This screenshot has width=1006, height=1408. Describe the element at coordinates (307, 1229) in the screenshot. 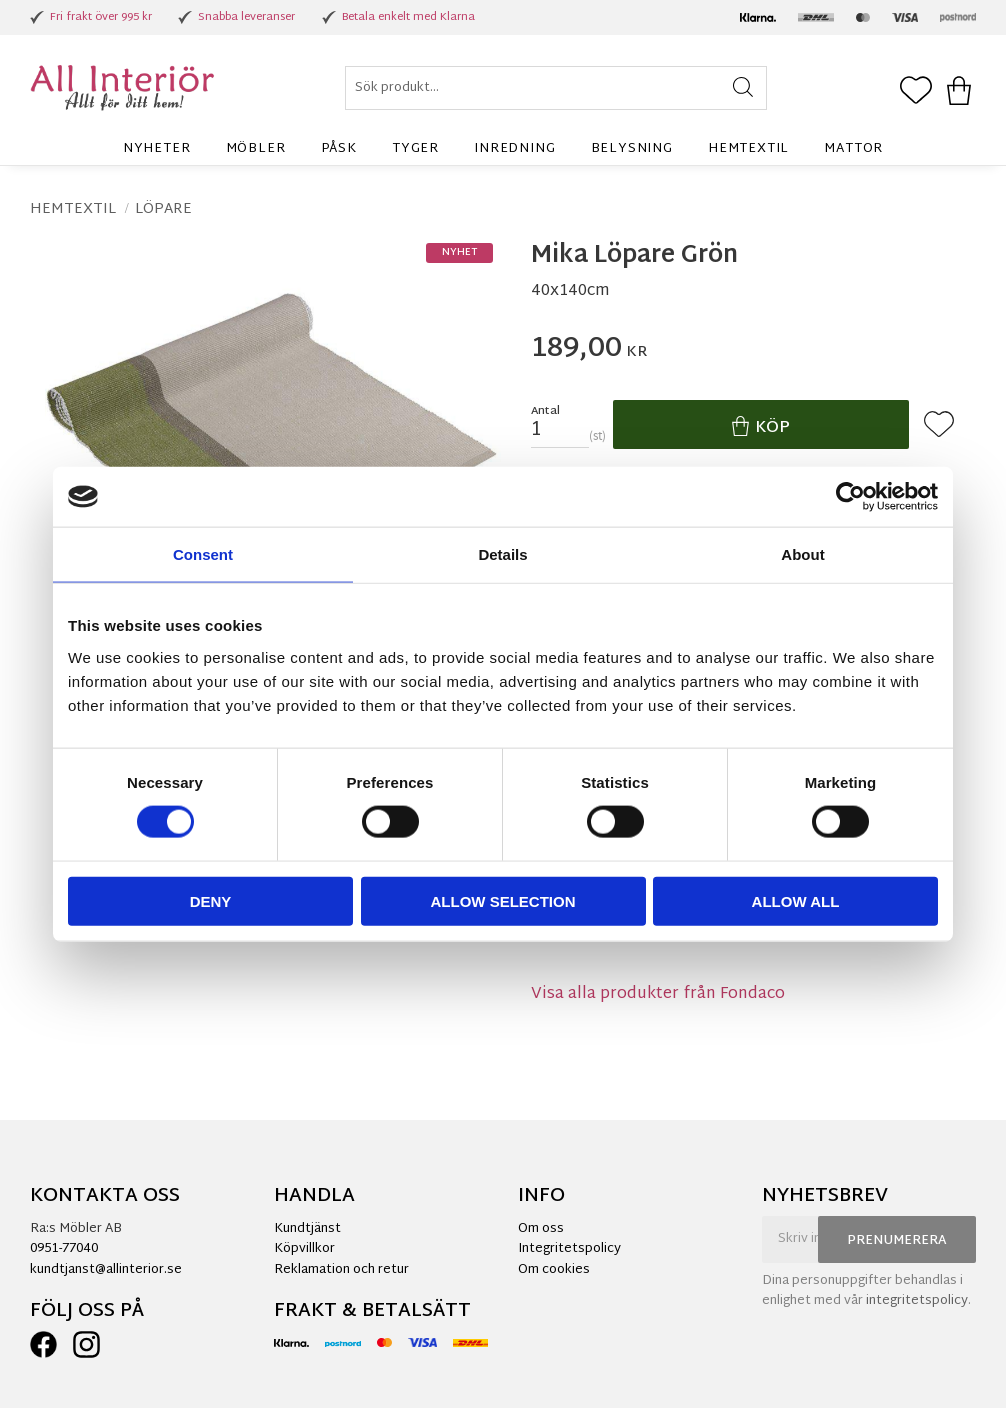

I see `Kundtjänst` at that location.